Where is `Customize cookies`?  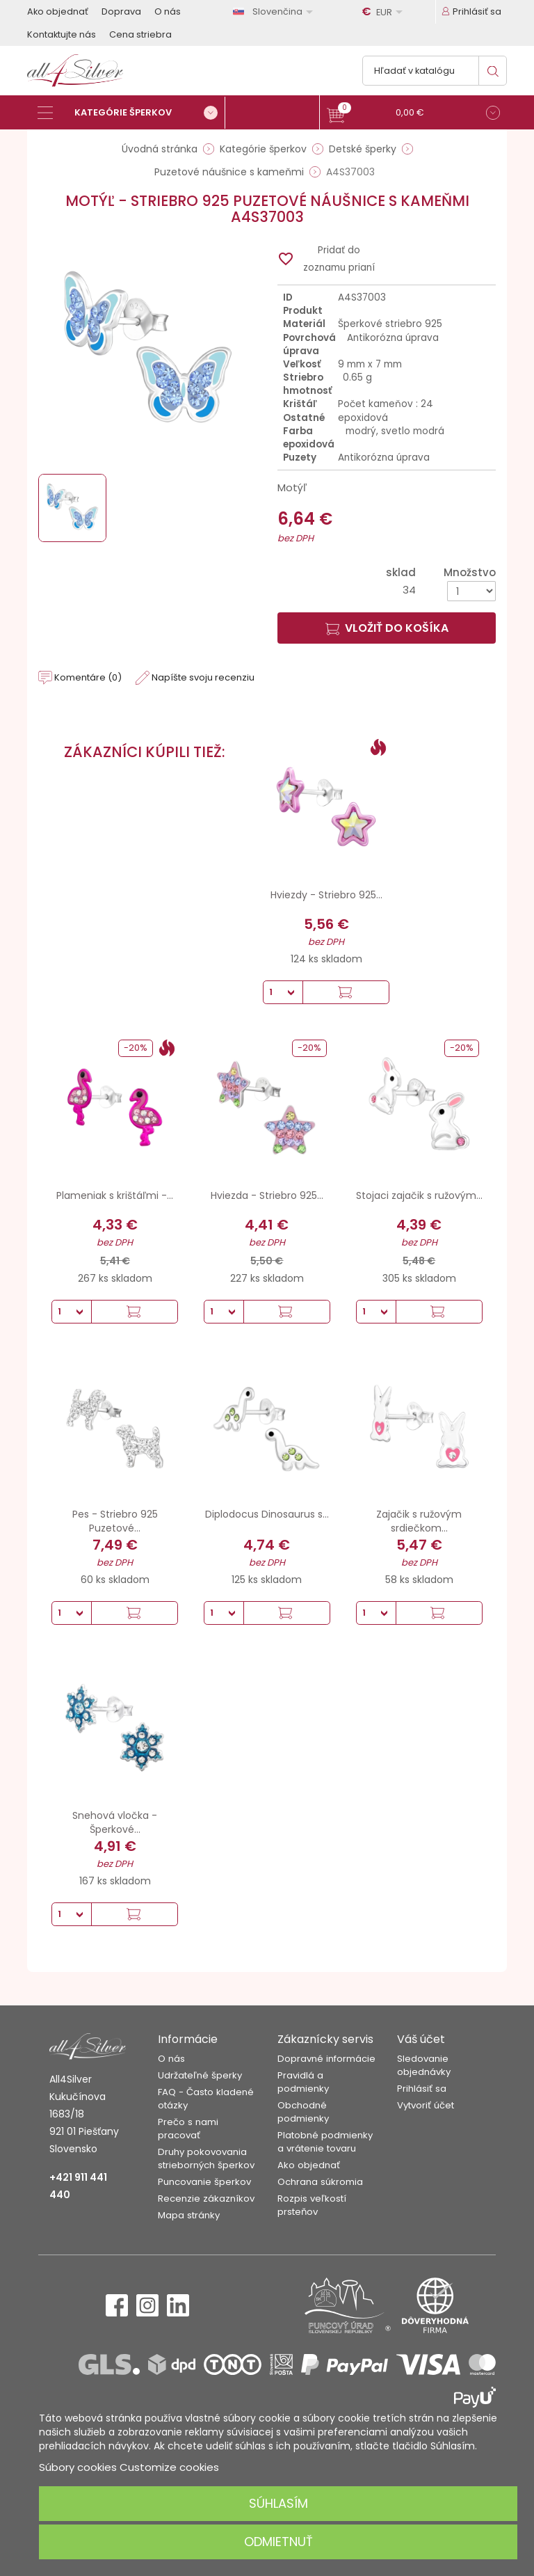
Customize cookies is located at coordinates (169, 2467).